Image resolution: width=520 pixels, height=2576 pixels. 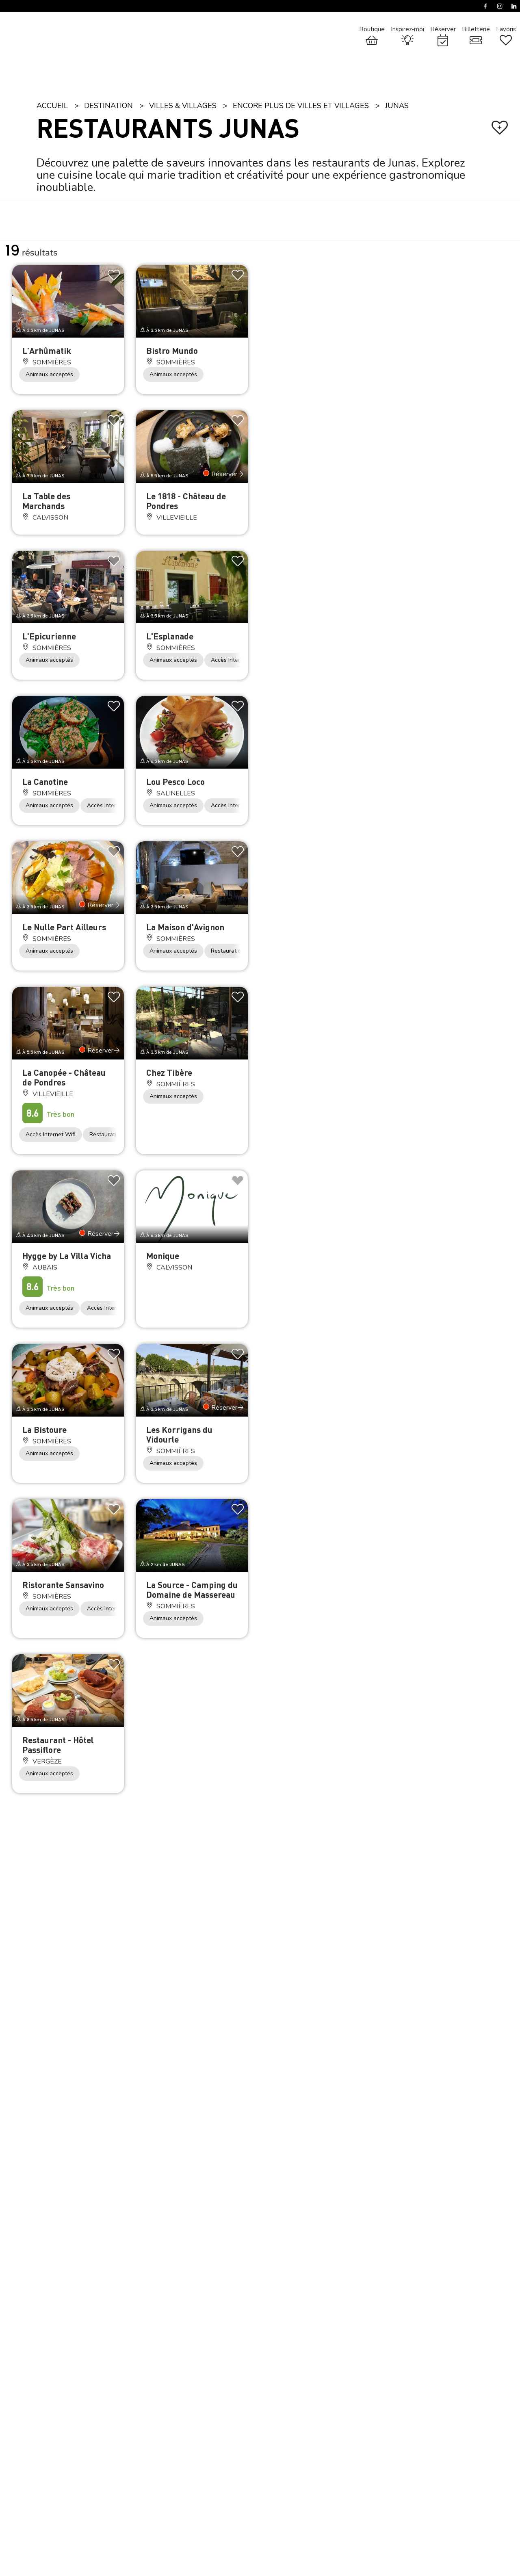 I want to click on Ristorante Sansavino, so click(x=63, y=1584).